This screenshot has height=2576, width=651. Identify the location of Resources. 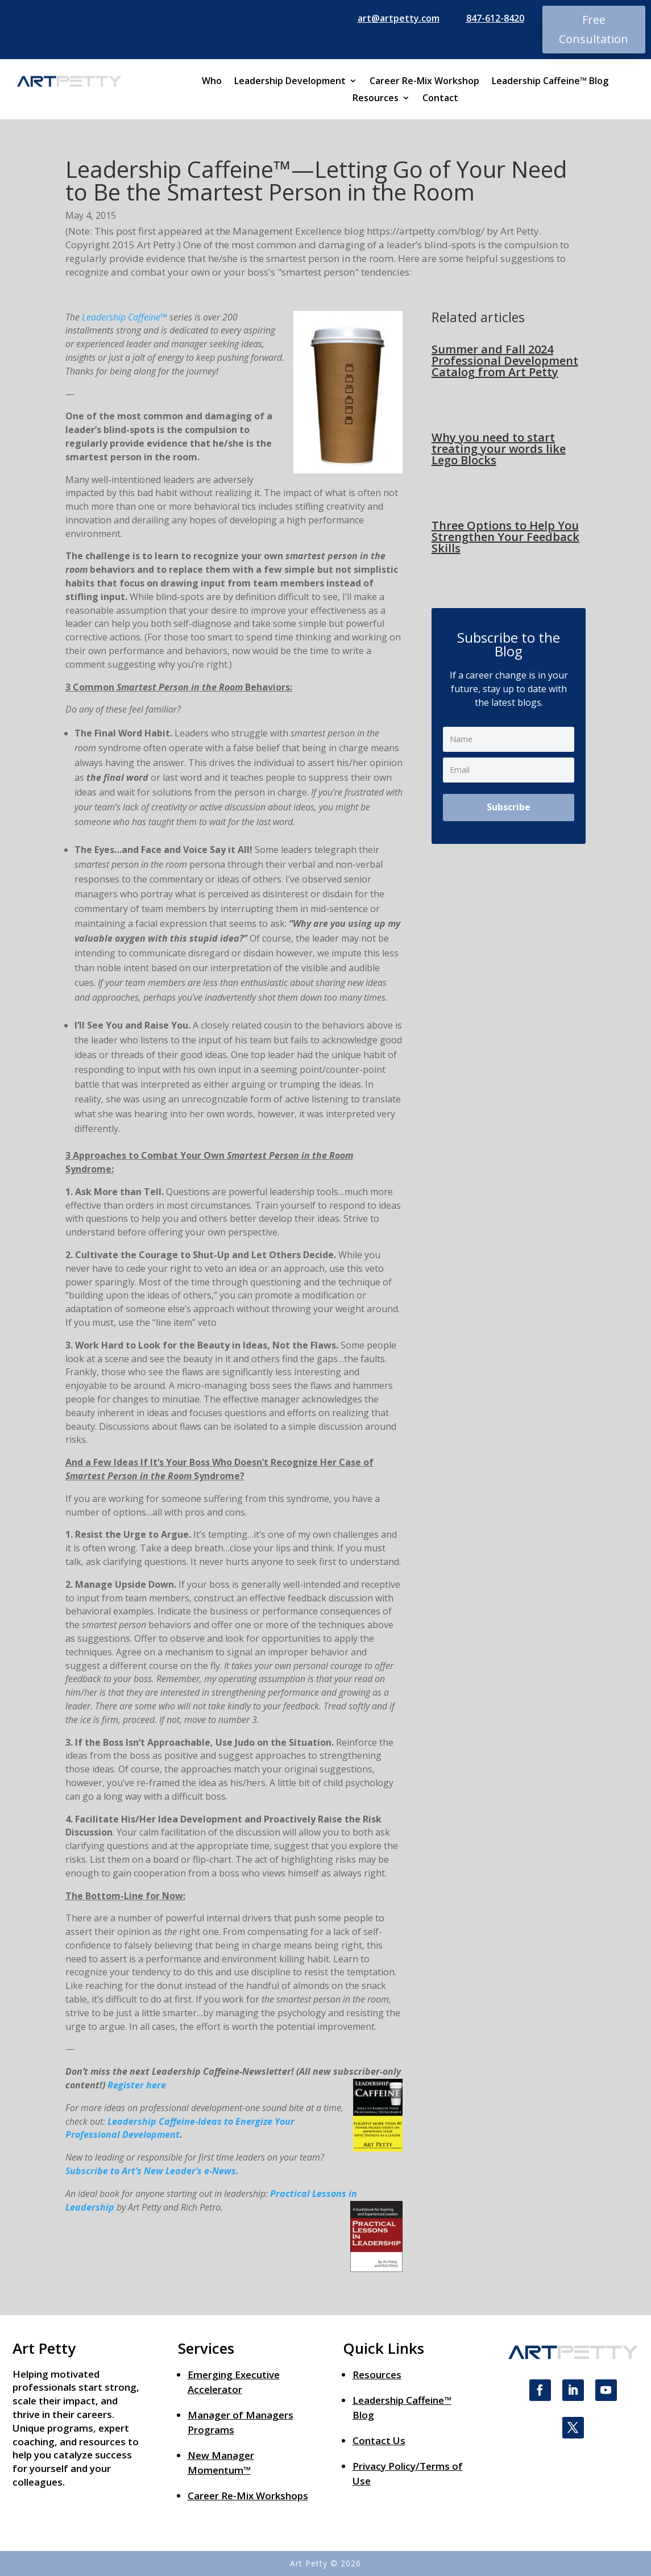
(376, 99).